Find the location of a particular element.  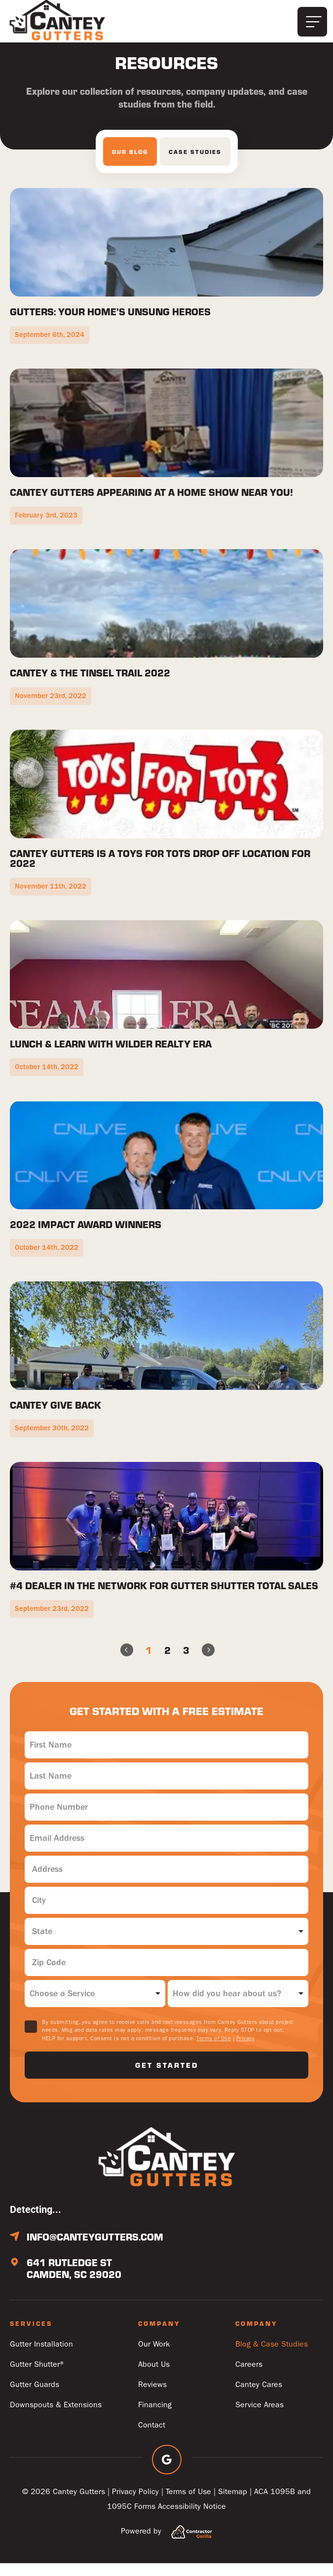

Gutter Guards is located at coordinates (34, 2397).